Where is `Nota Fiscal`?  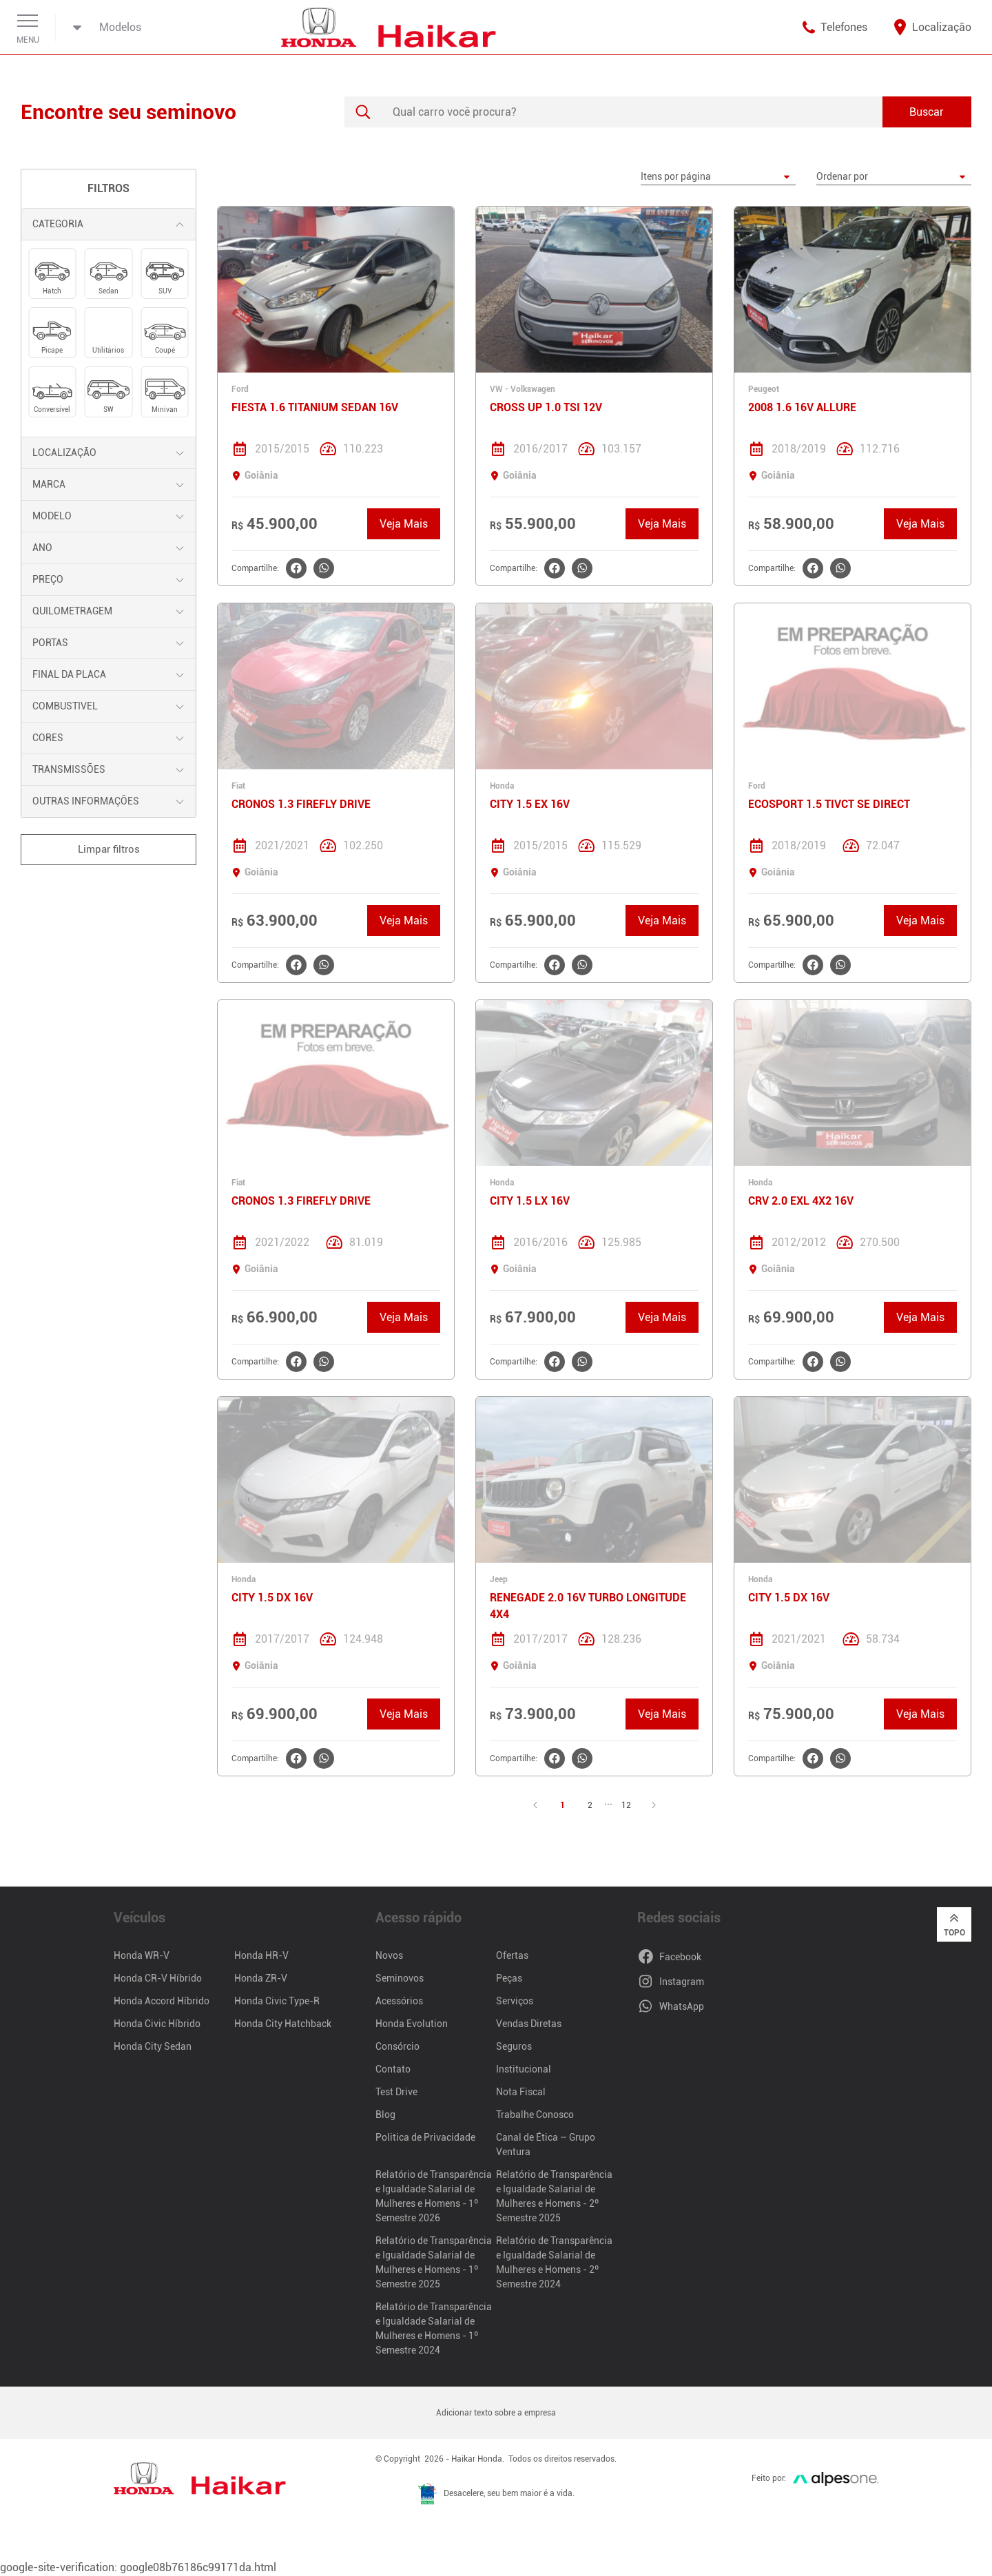
Nota Fiscal is located at coordinates (521, 2091).